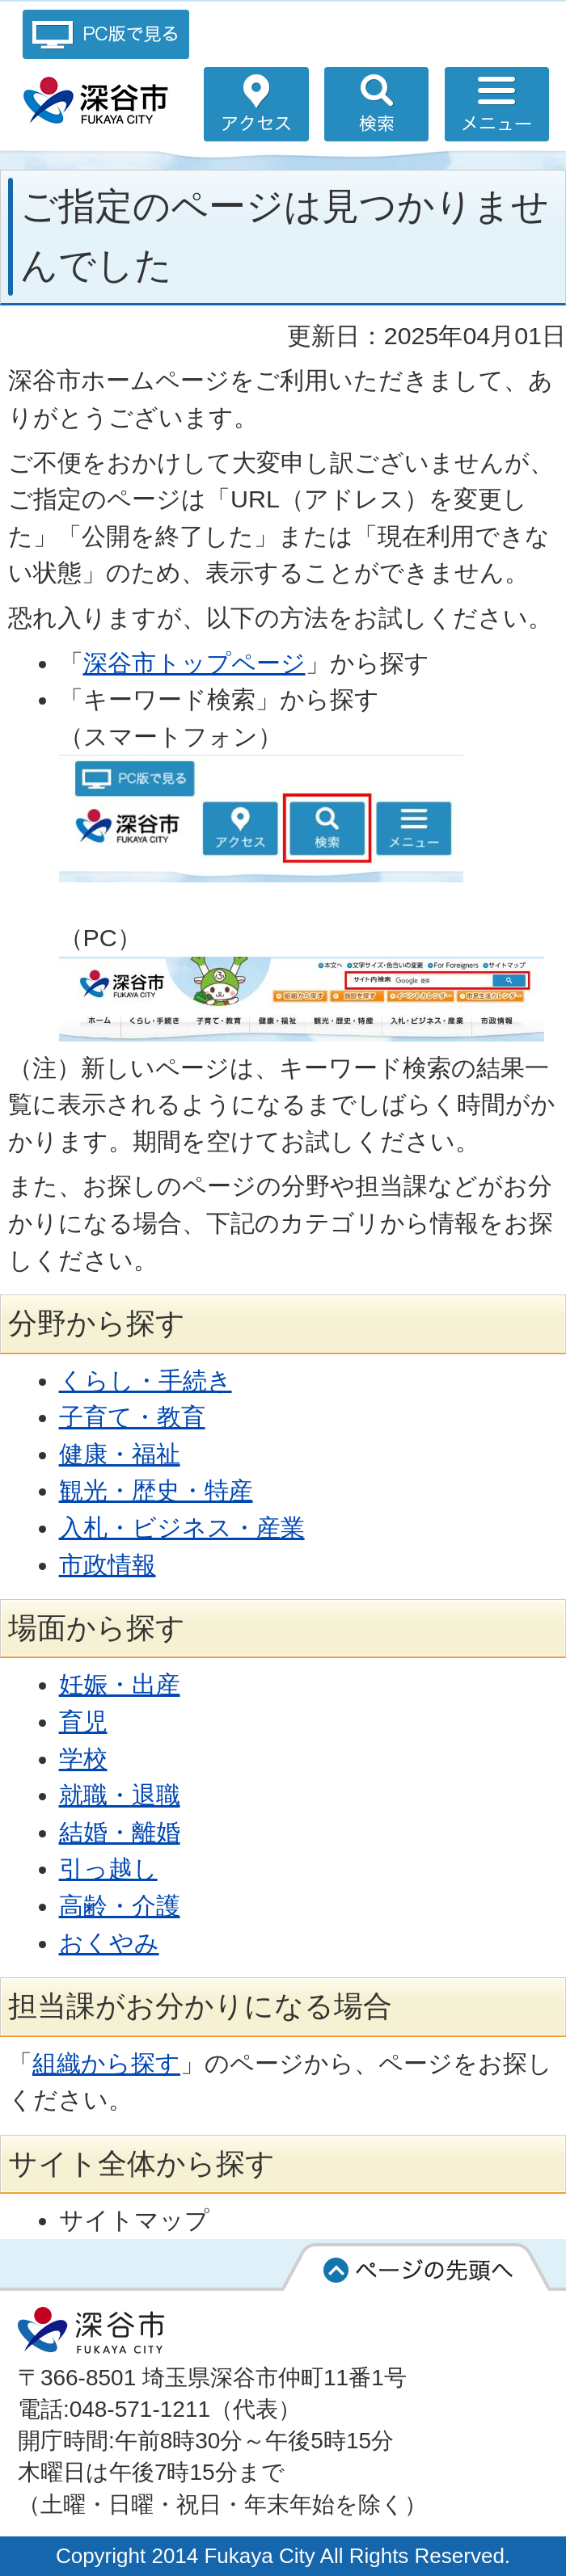  I want to click on おくやみ, so click(109, 1942).